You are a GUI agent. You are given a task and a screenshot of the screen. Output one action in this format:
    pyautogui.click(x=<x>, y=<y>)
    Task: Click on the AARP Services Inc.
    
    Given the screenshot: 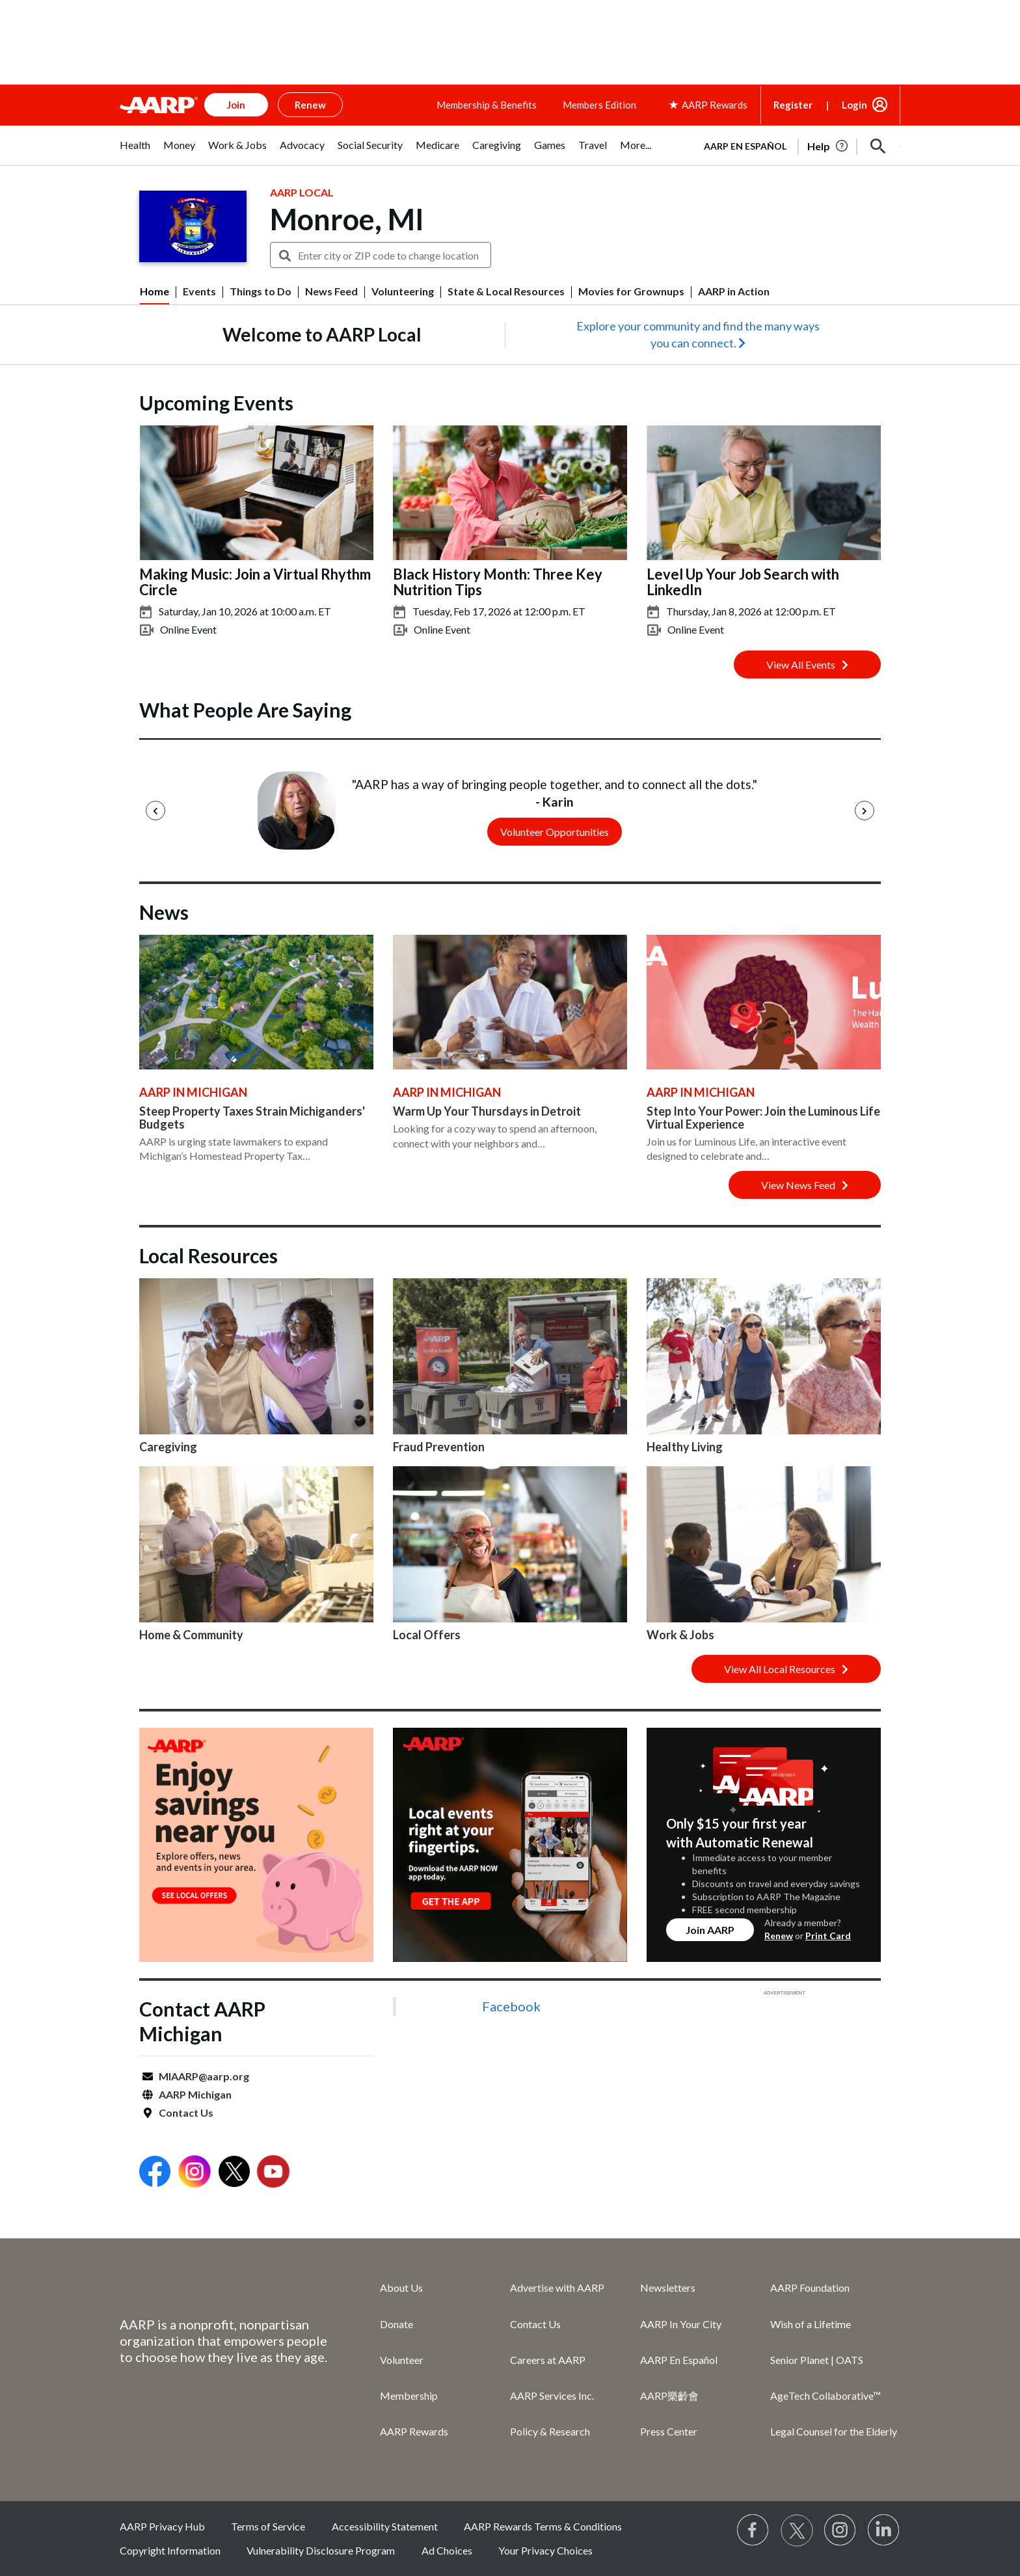 What is the action you would take?
    pyautogui.click(x=552, y=2395)
    